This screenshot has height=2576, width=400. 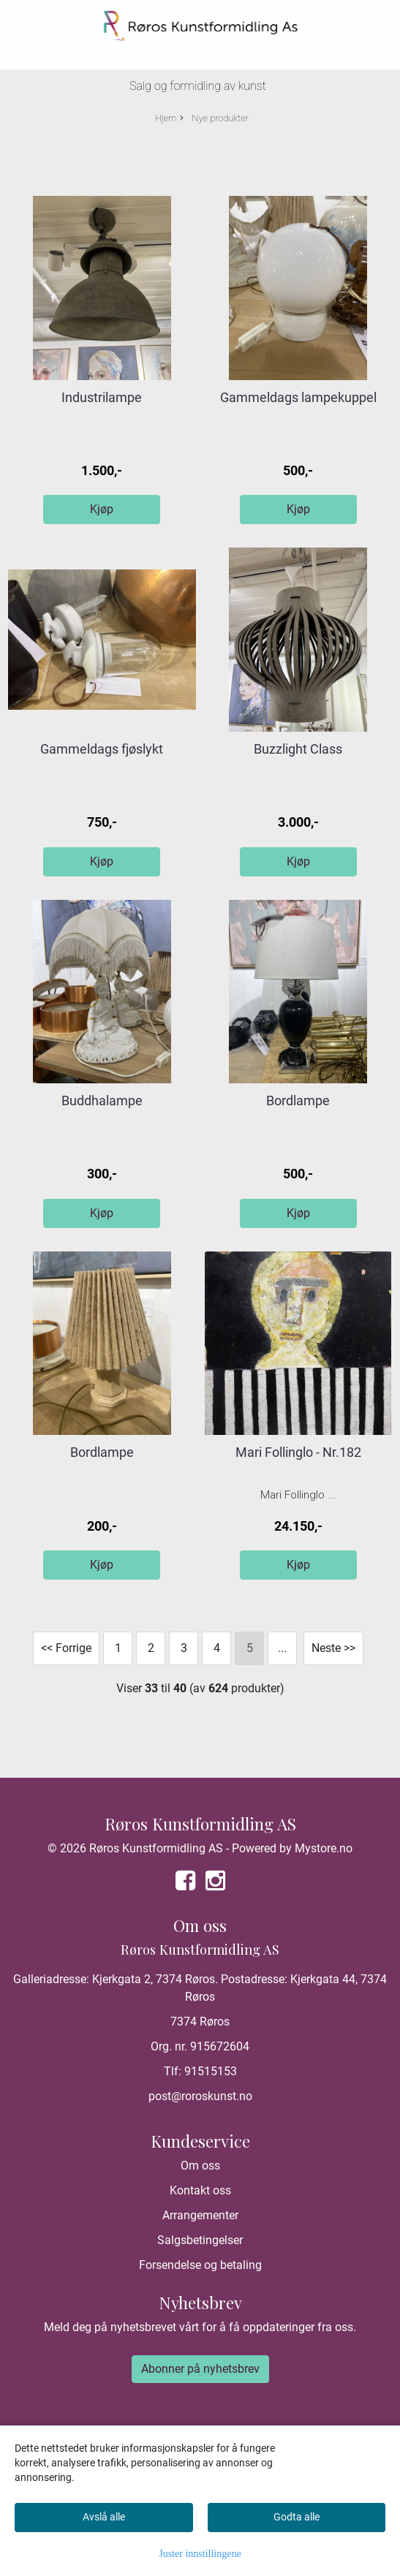 I want to click on Abonner på nyhetsbrev, so click(x=200, y=2369).